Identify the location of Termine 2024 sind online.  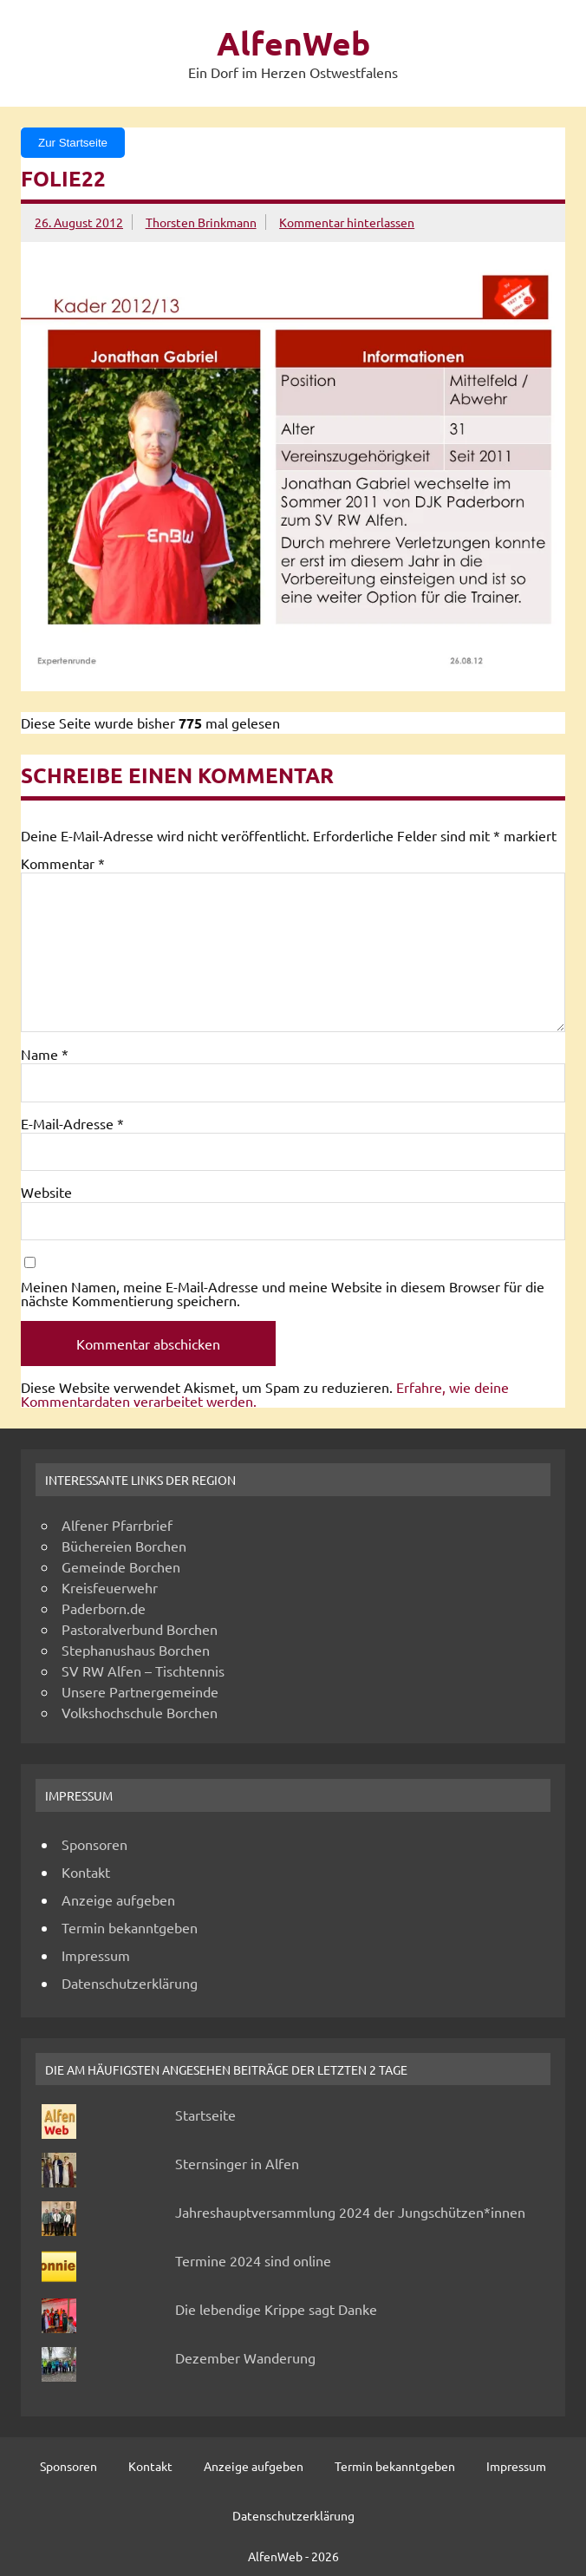
(253, 2260).